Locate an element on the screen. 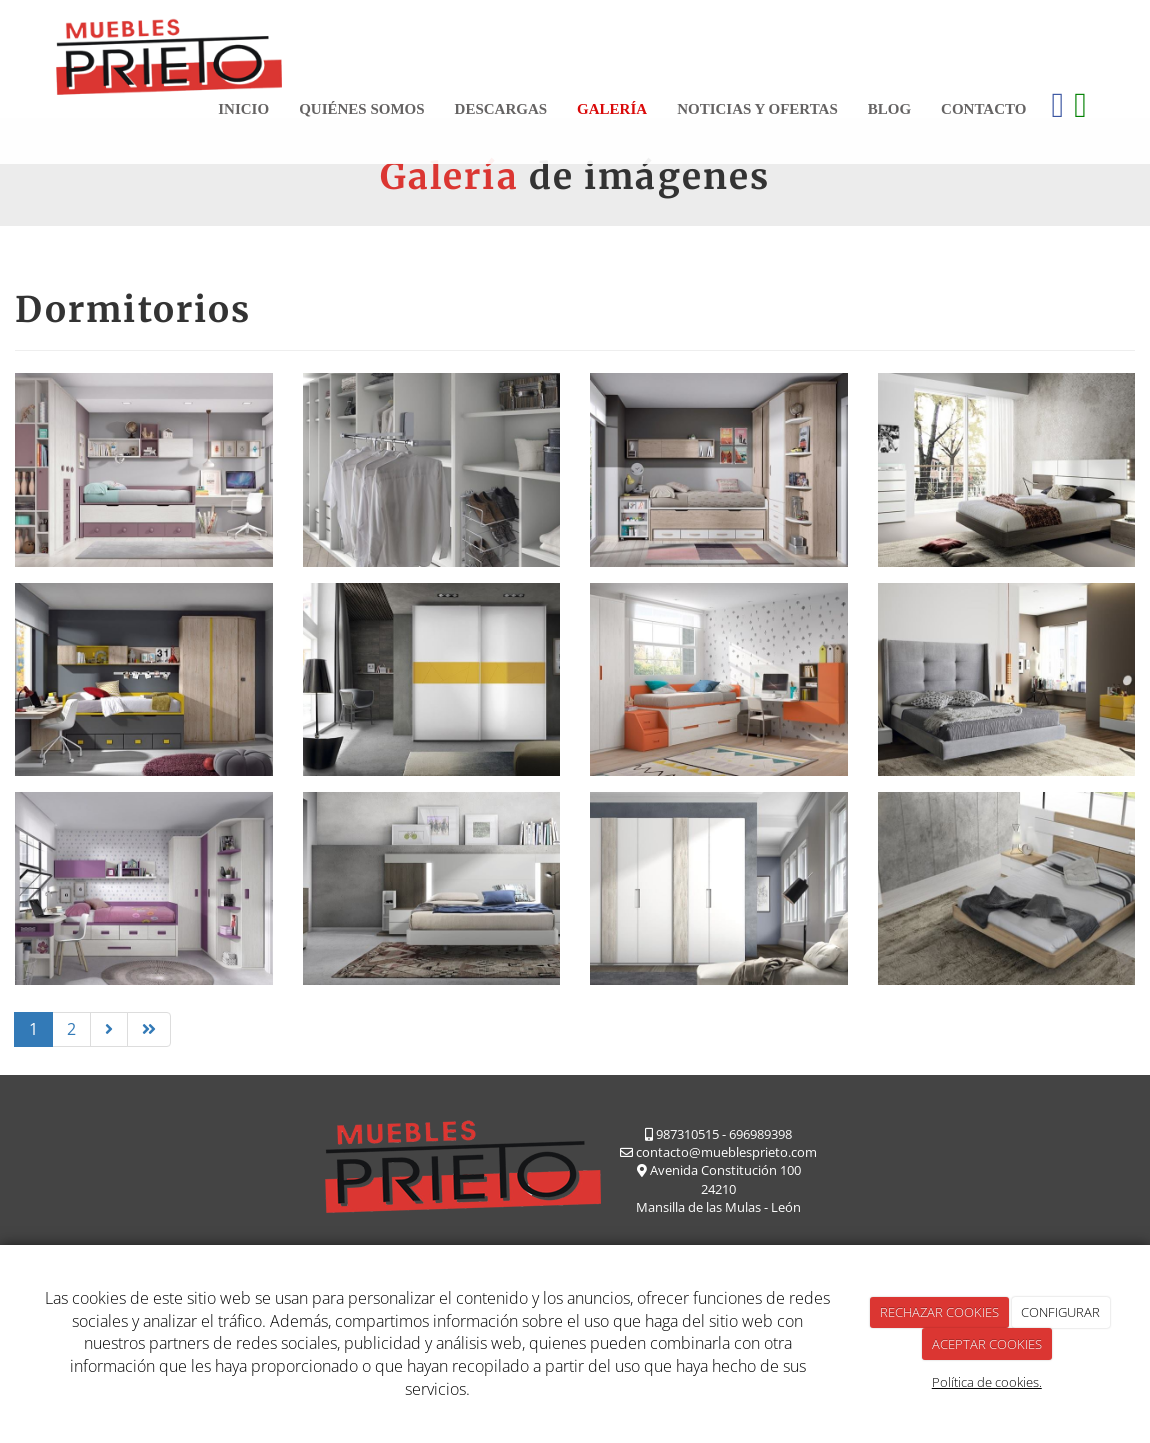 Image resolution: width=1150 pixels, height=1443 pixels. 987310515 is located at coordinates (687, 1134).